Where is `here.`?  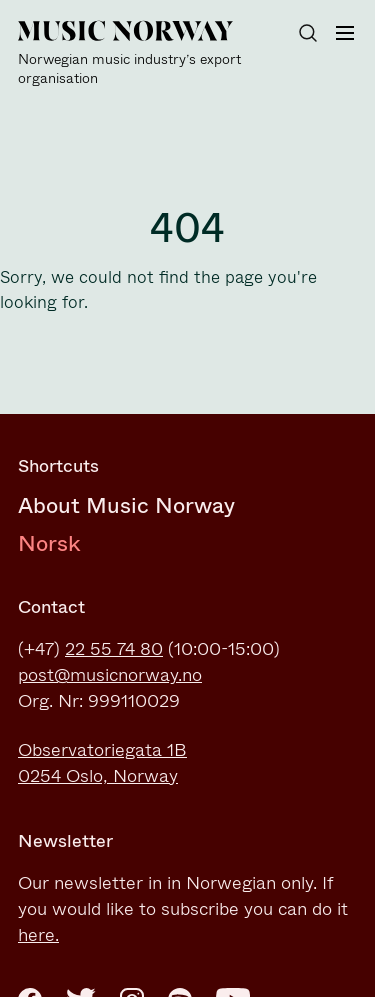
here. is located at coordinates (38, 935).